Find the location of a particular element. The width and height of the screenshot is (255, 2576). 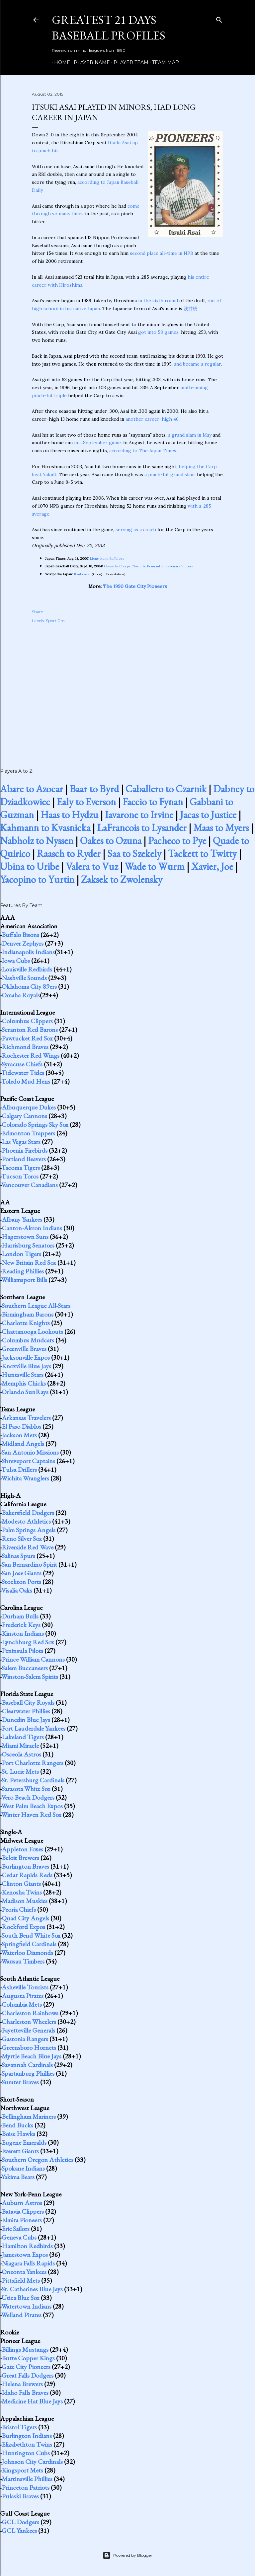

Chunichi Creeps Closer to Pennant in Sayonara Victory is located at coordinates (148, 566).